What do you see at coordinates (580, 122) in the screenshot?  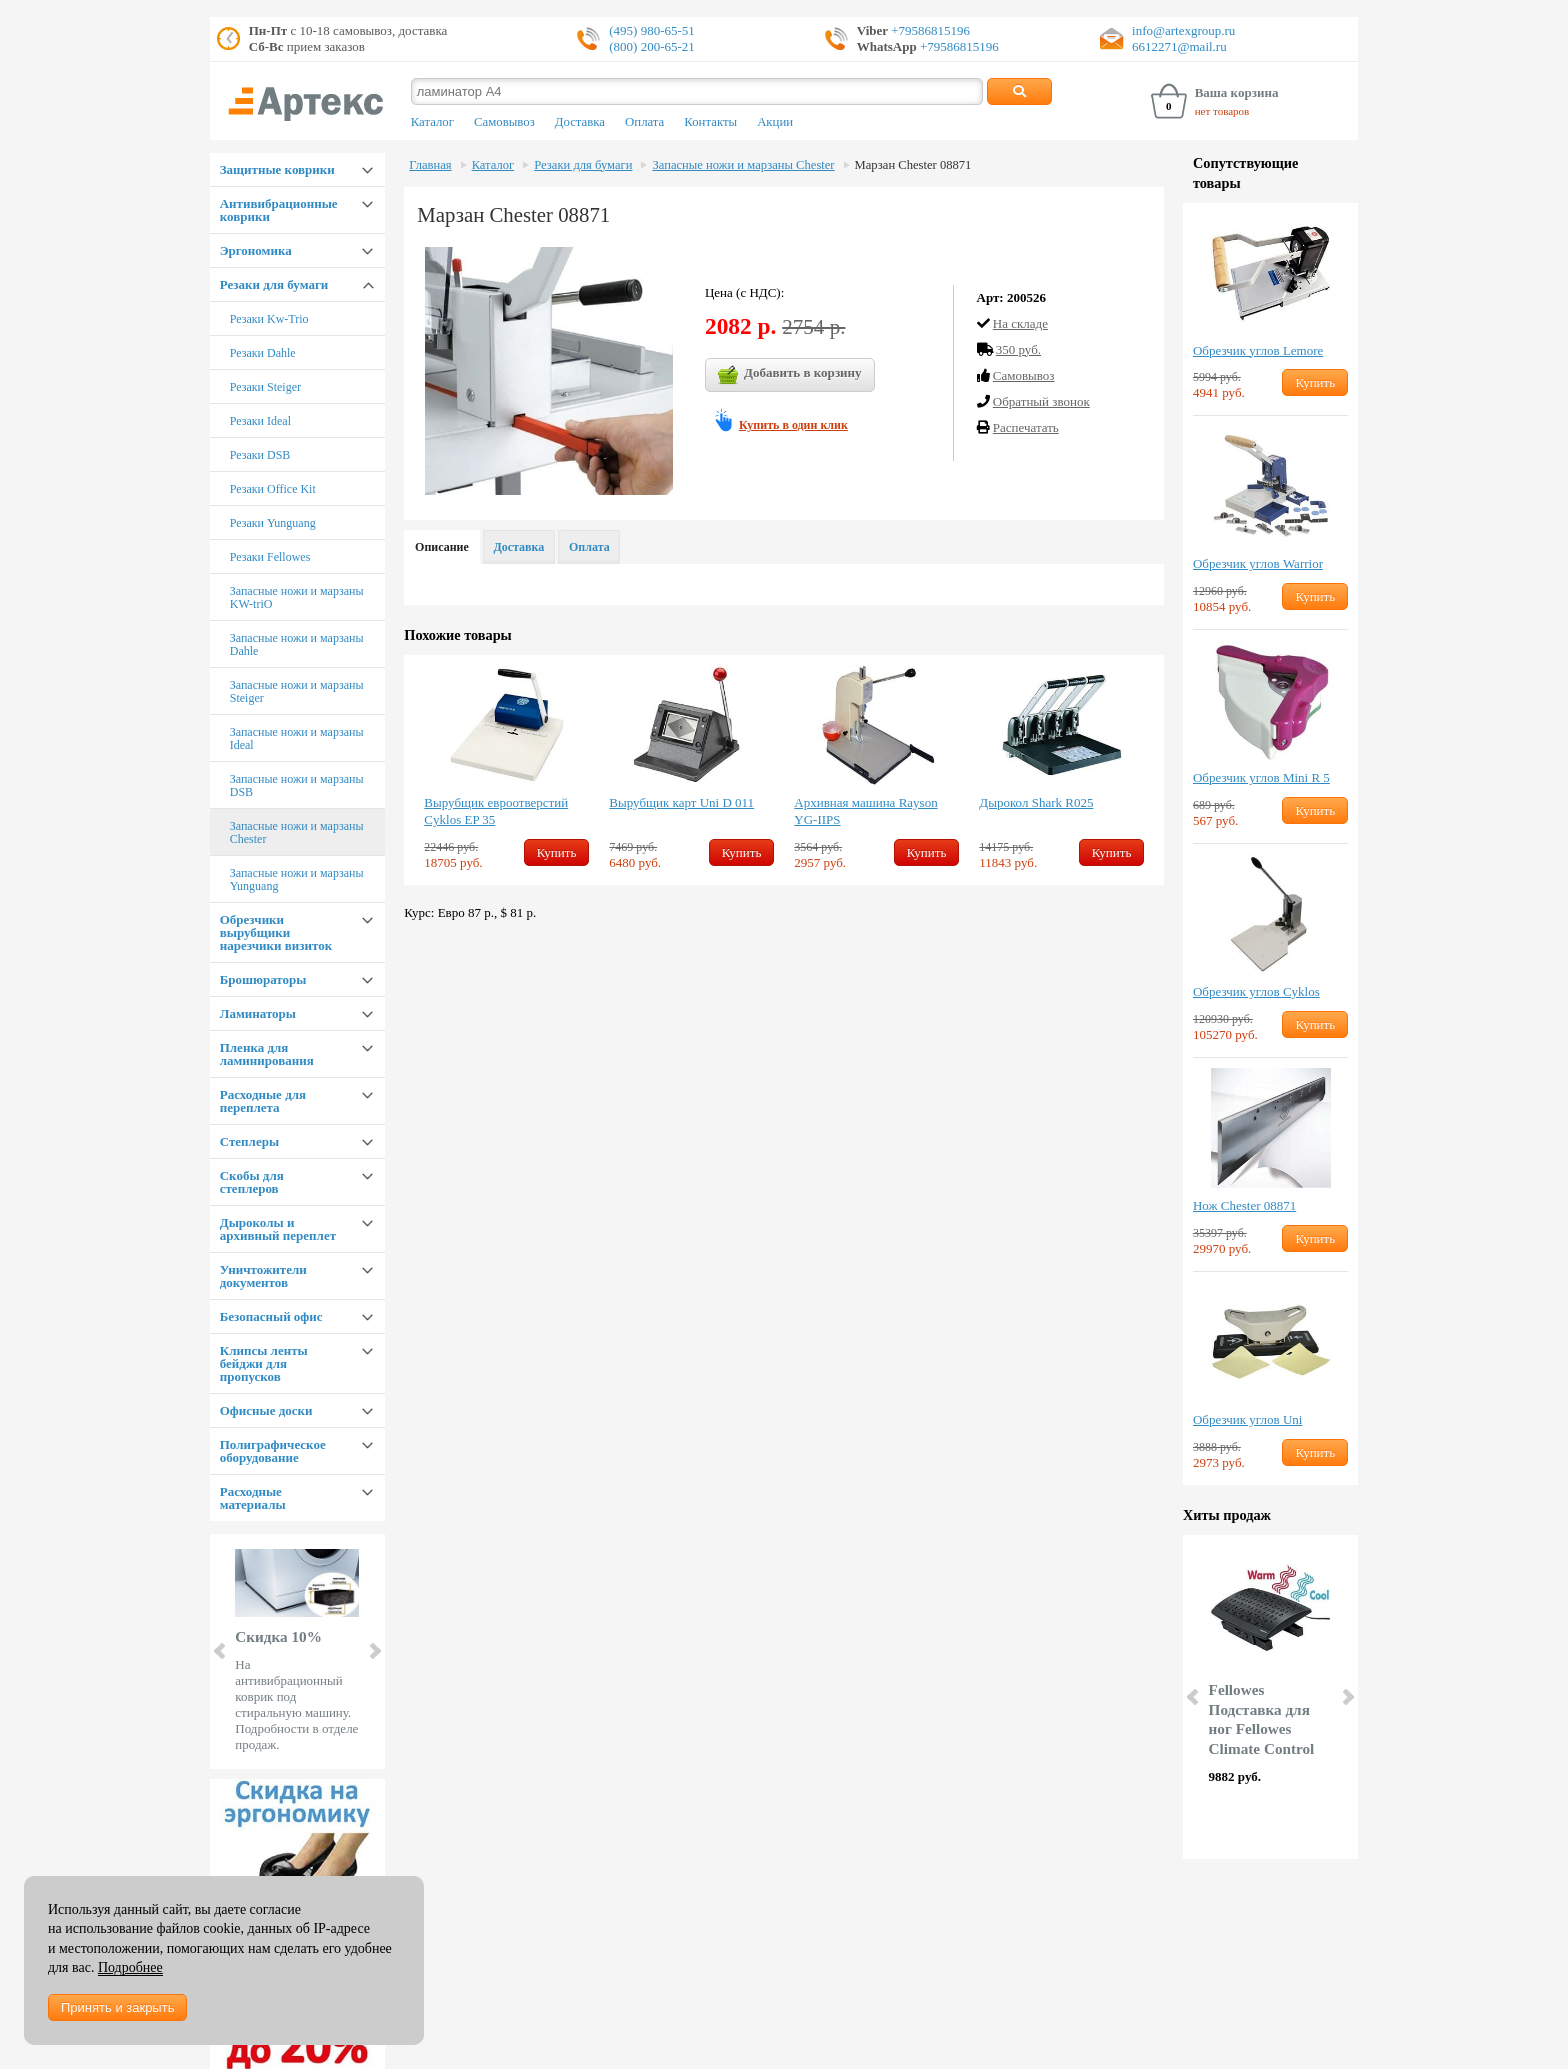 I see `Доставка` at bounding box center [580, 122].